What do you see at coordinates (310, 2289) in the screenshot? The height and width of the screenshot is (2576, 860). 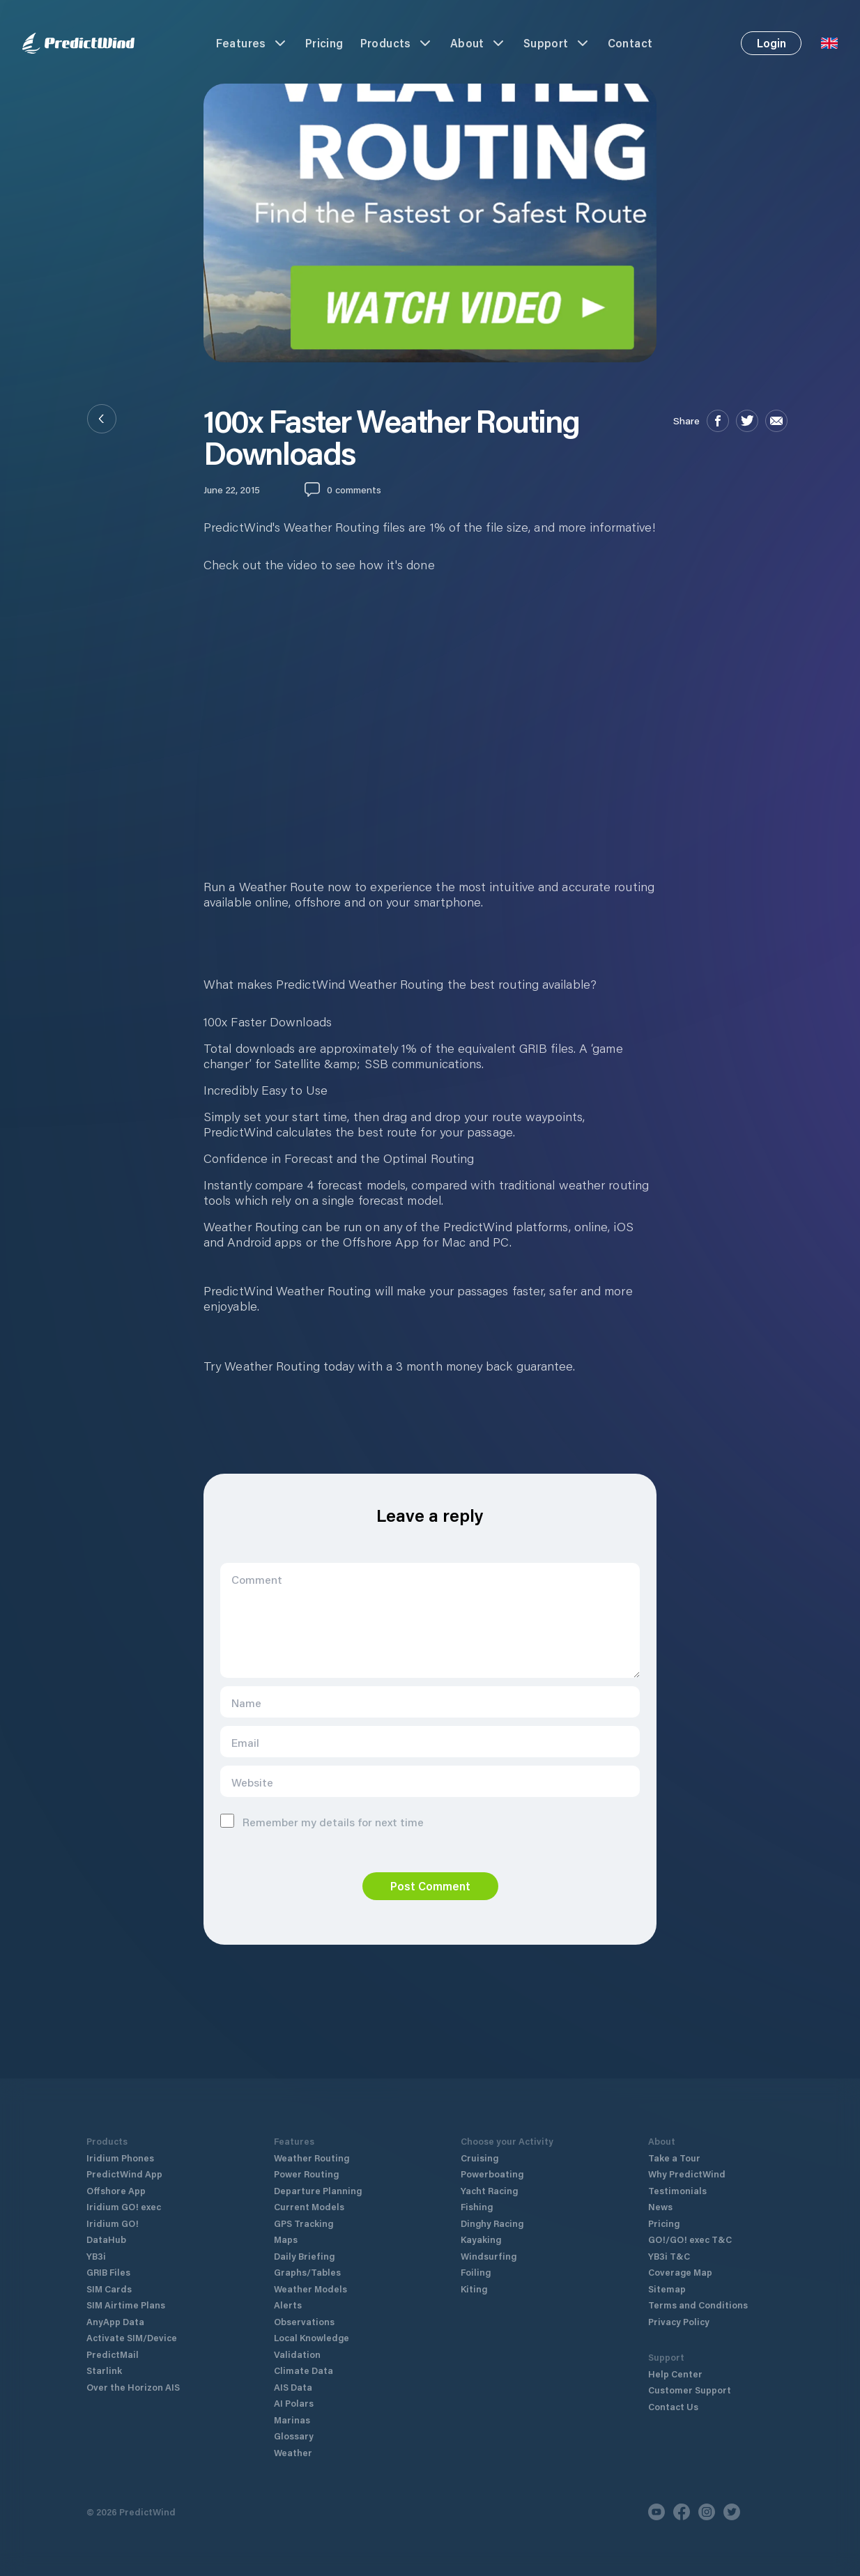 I see `Weather Models` at bounding box center [310, 2289].